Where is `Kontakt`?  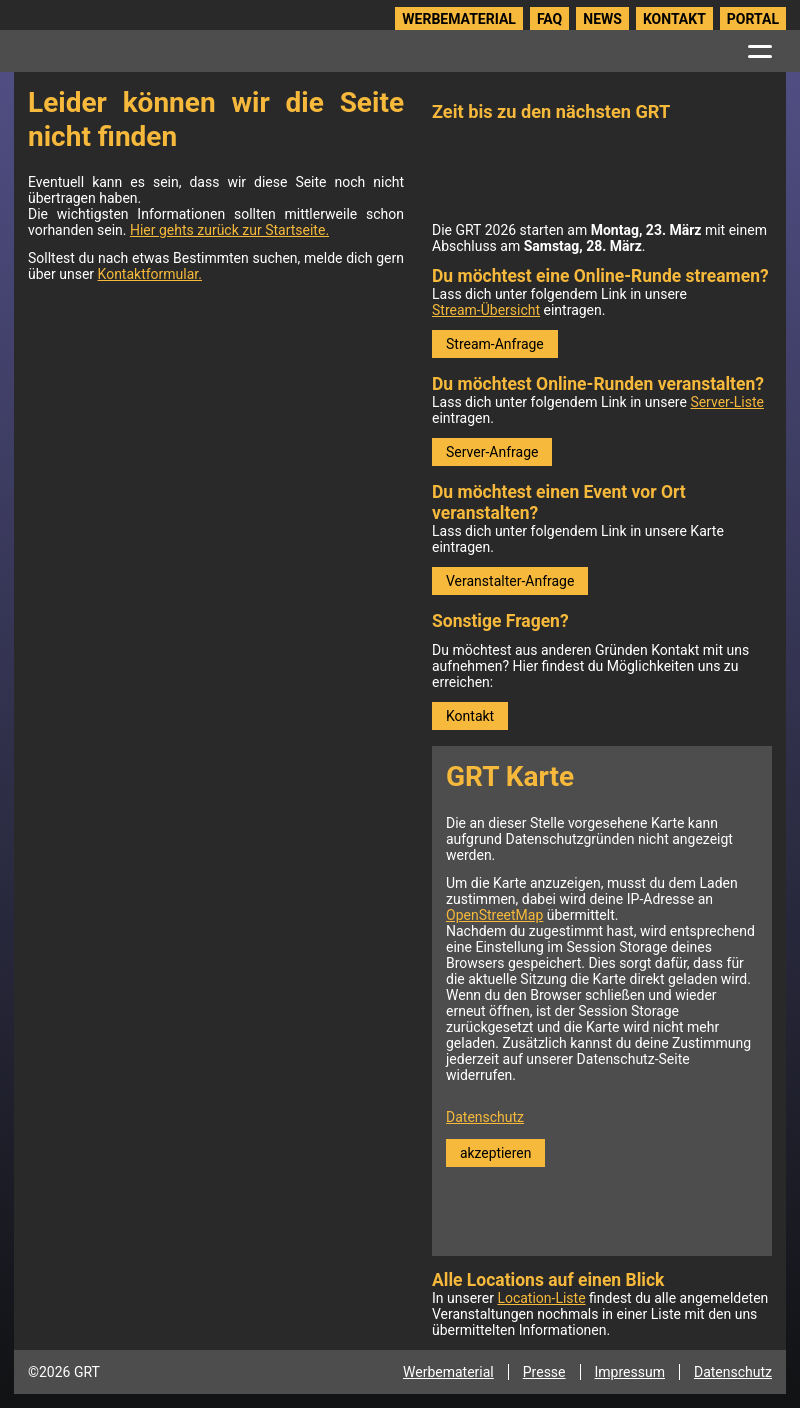 Kontakt is located at coordinates (674, 19).